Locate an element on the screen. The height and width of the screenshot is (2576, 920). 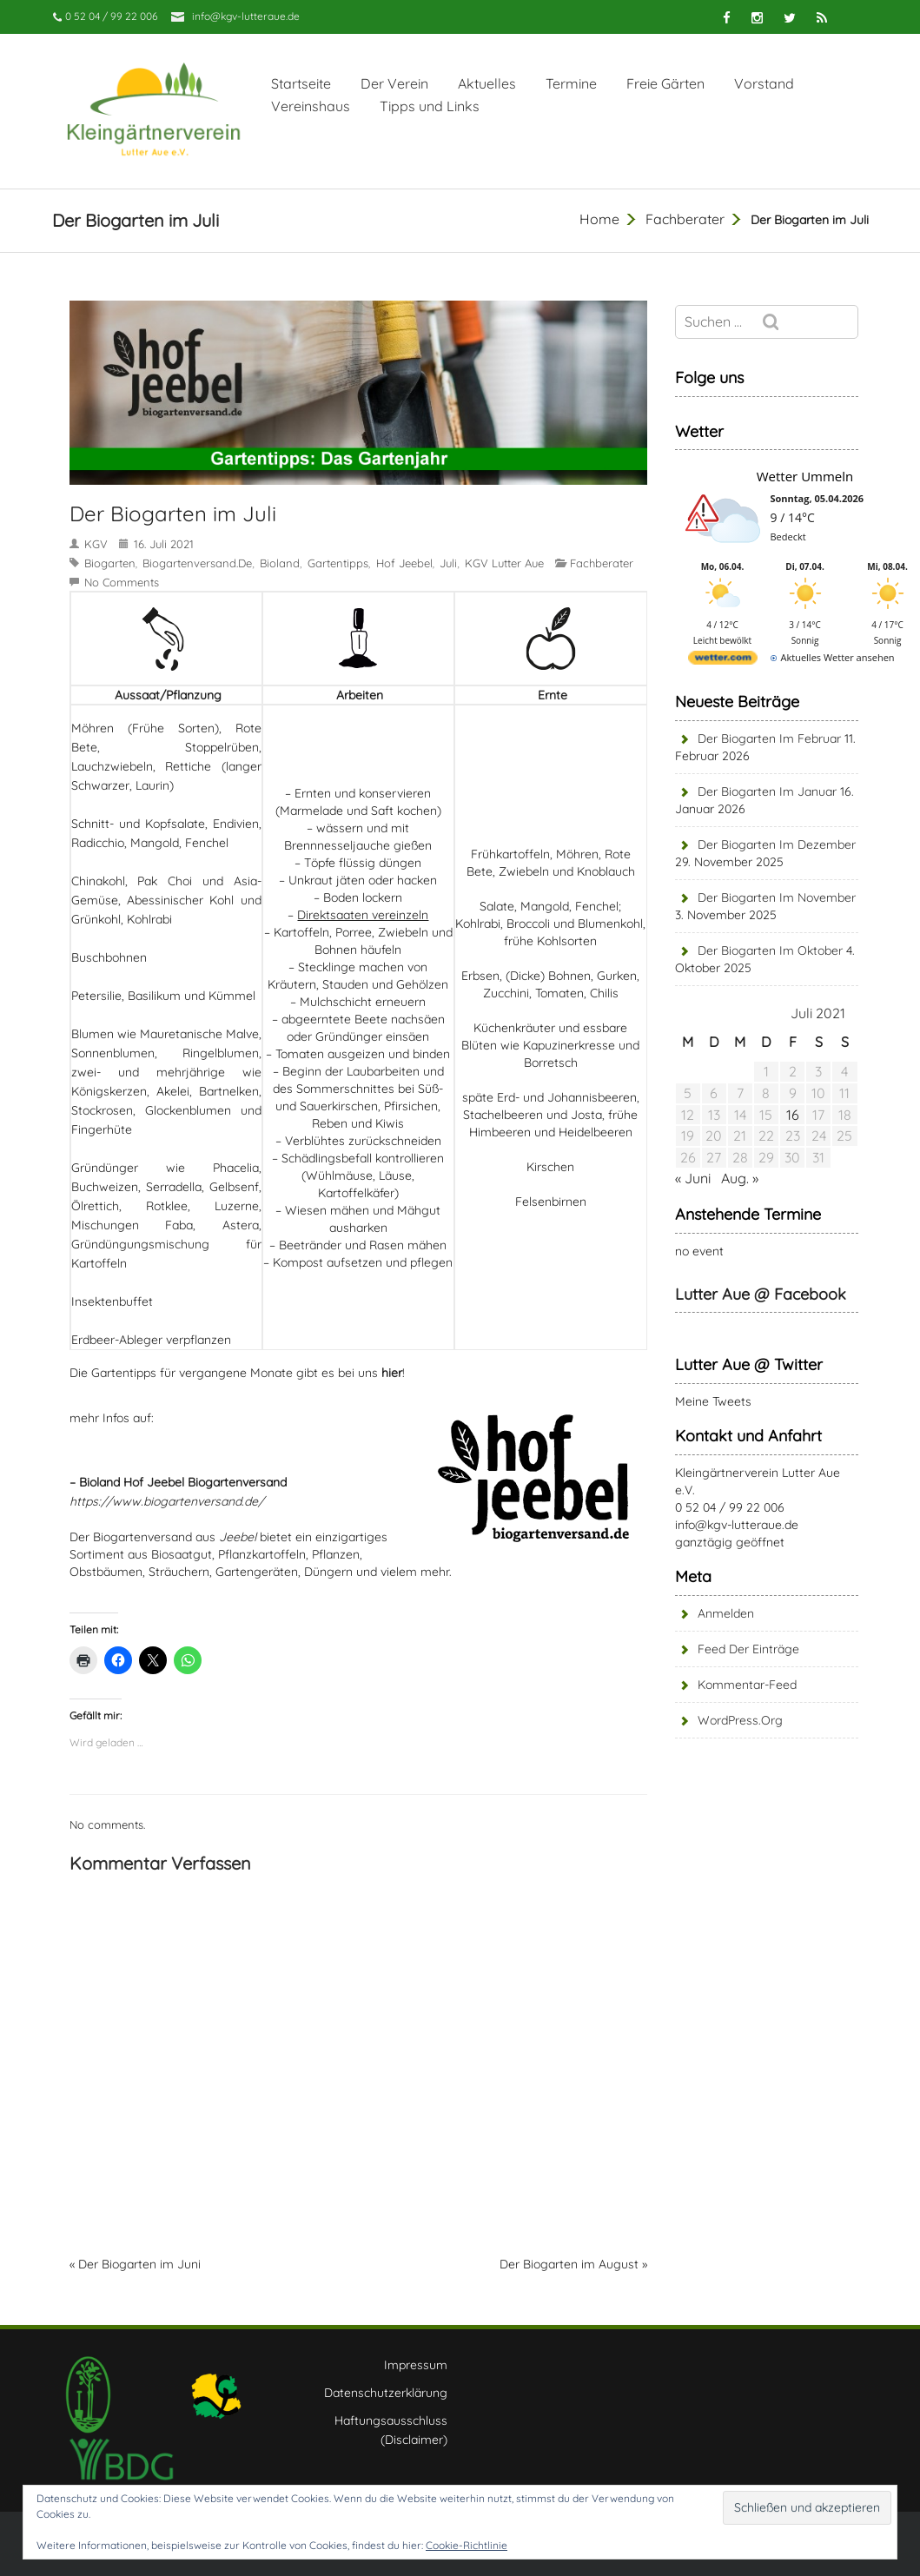
Der Biogarten im August is located at coordinates (569, 2264).